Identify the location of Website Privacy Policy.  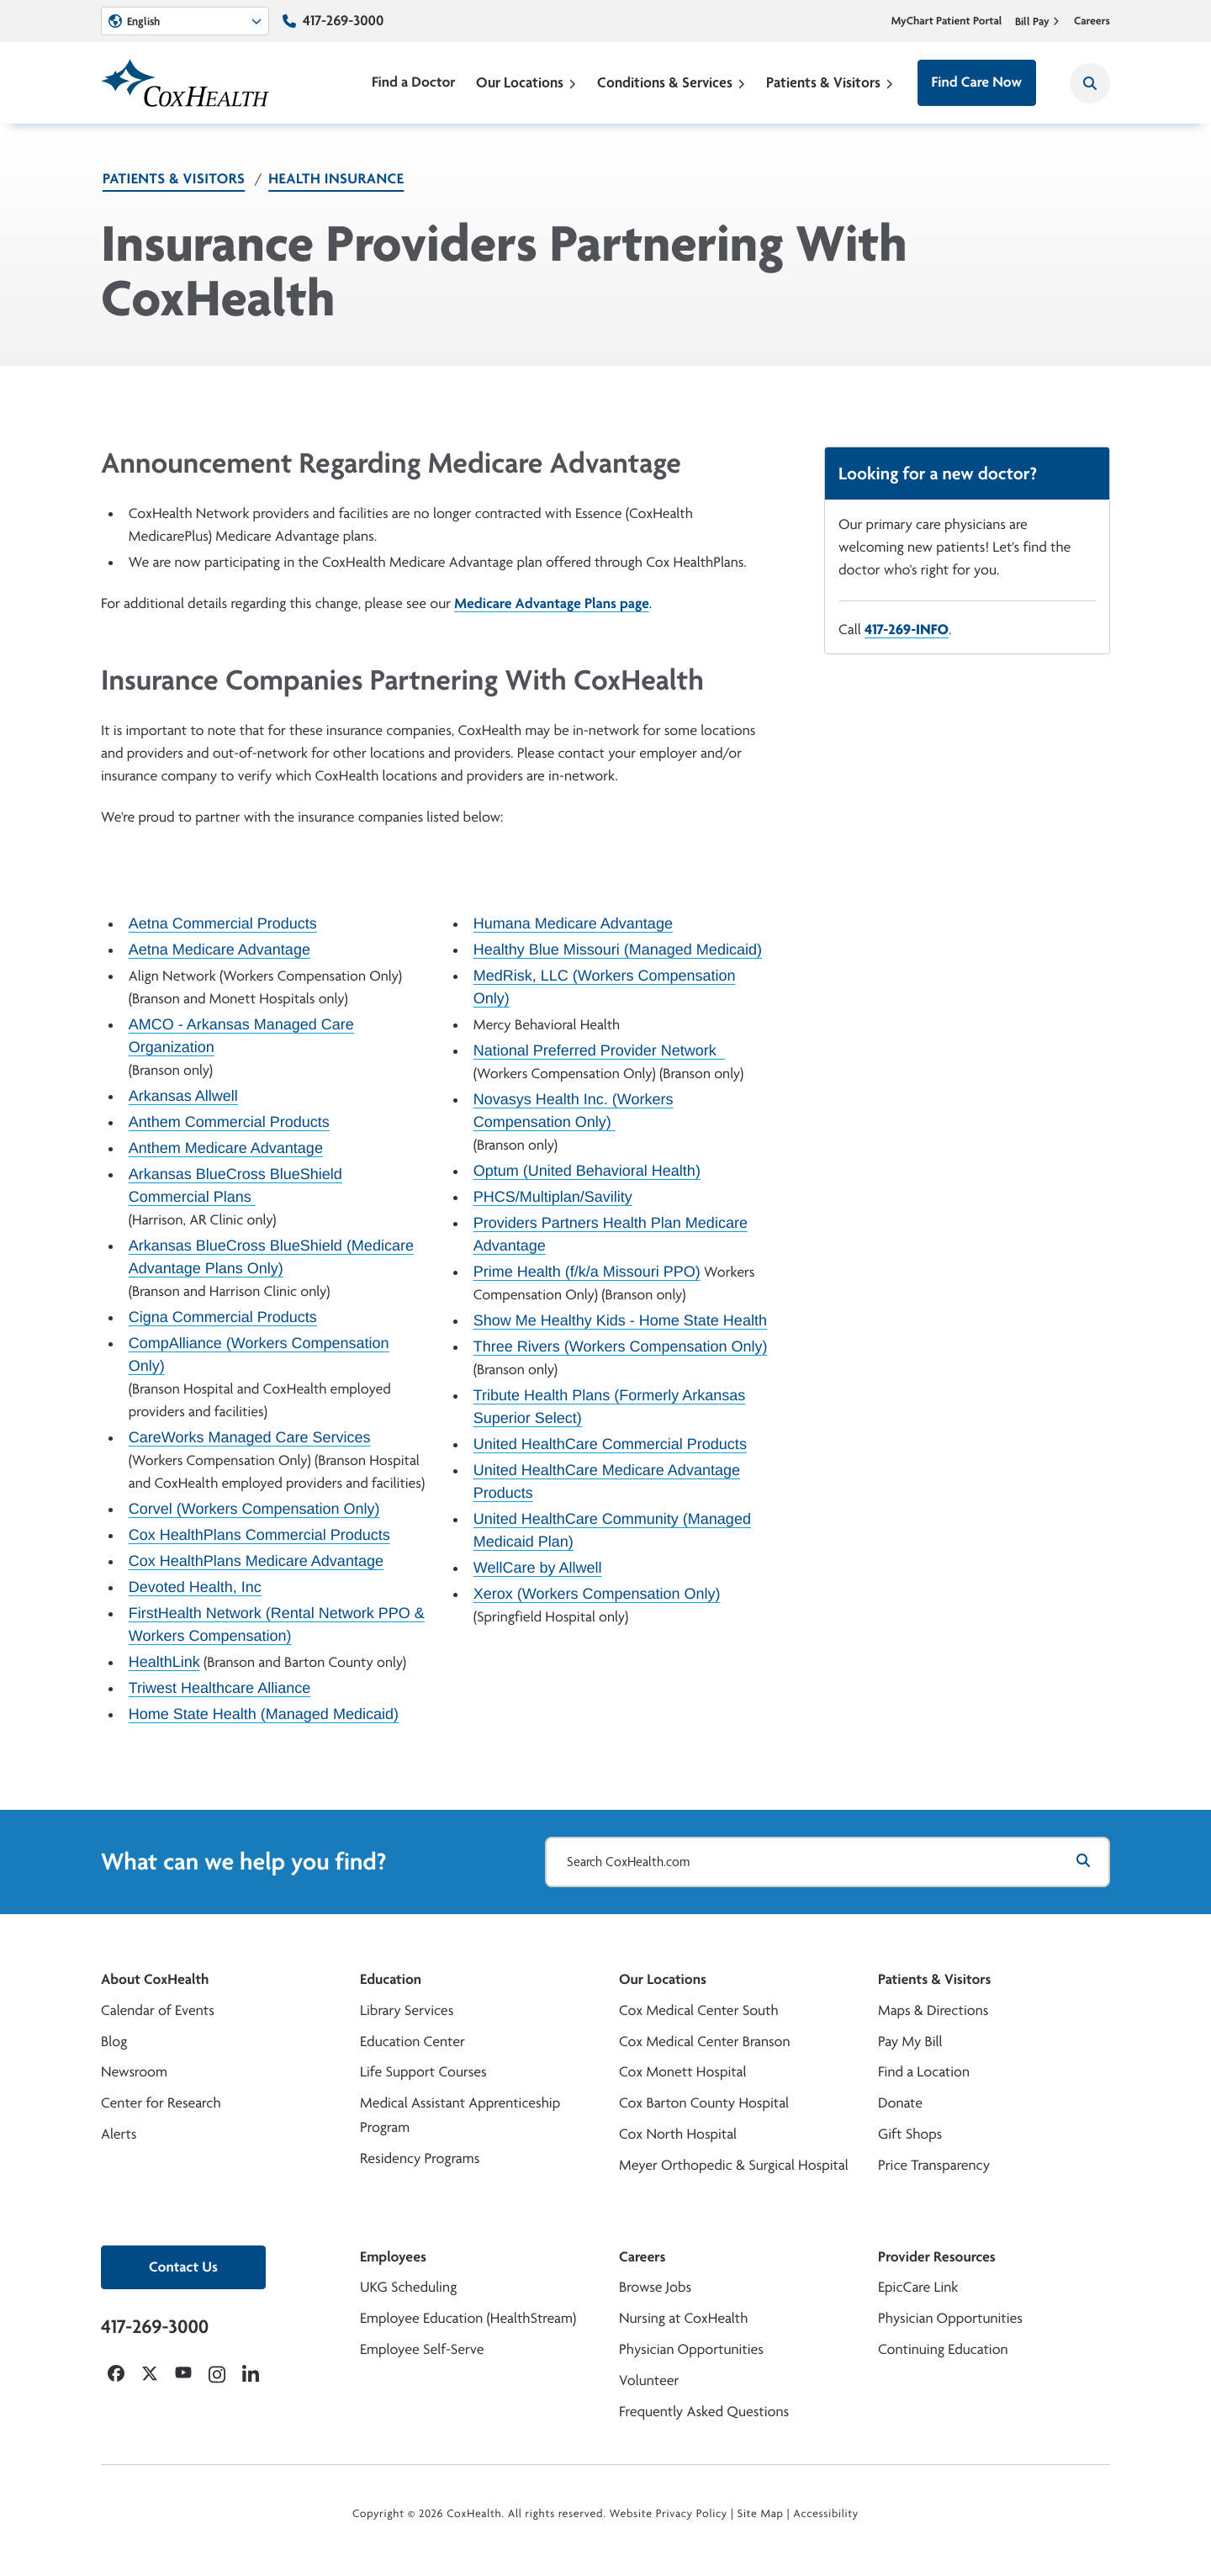
(669, 2513).